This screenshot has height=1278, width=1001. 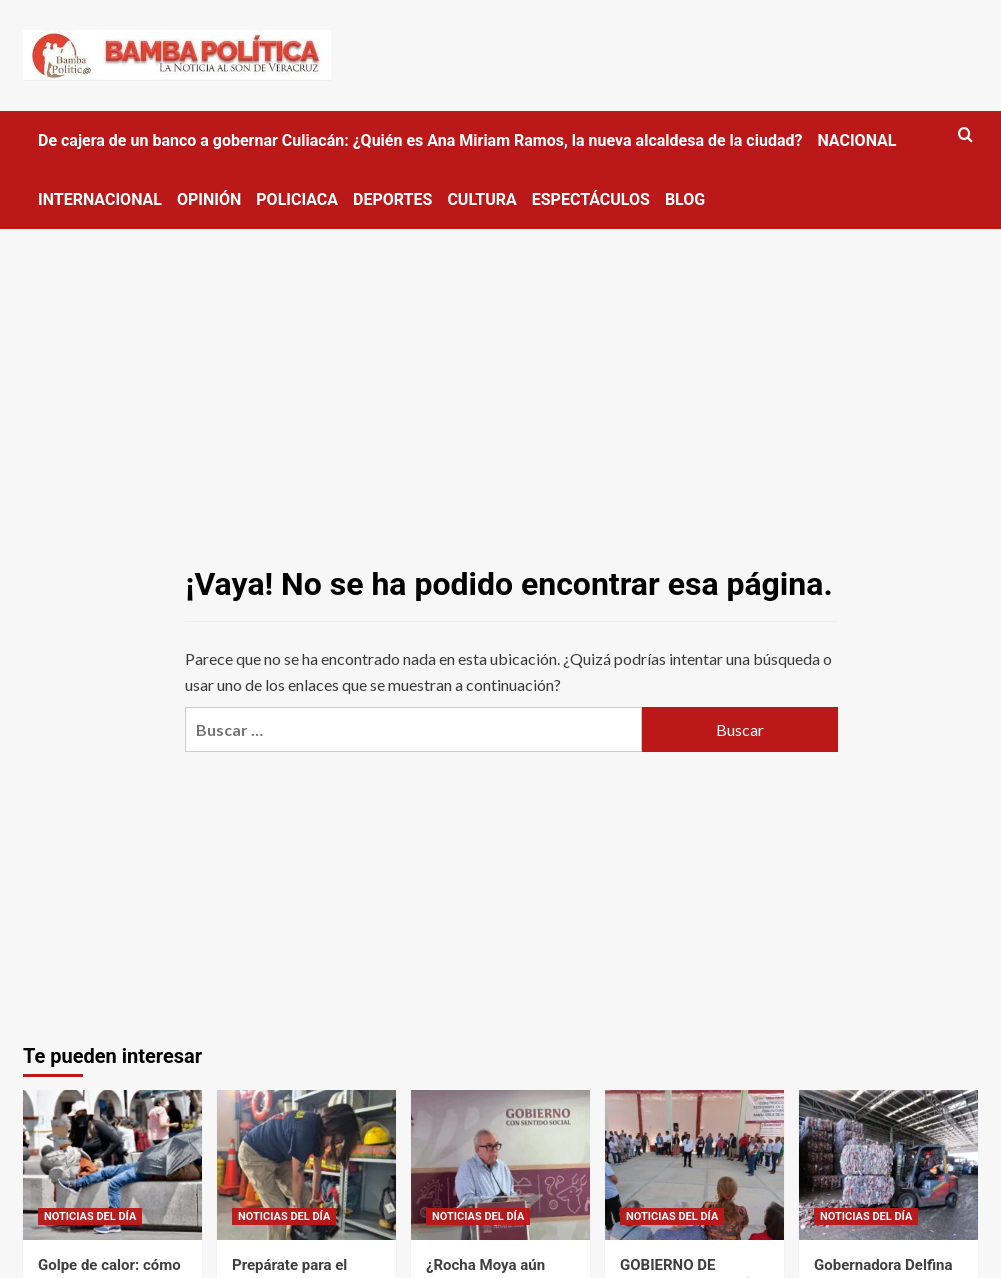 What do you see at coordinates (392, 199) in the screenshot?
I see `DEPORTES` at bounding box center [392, 199].